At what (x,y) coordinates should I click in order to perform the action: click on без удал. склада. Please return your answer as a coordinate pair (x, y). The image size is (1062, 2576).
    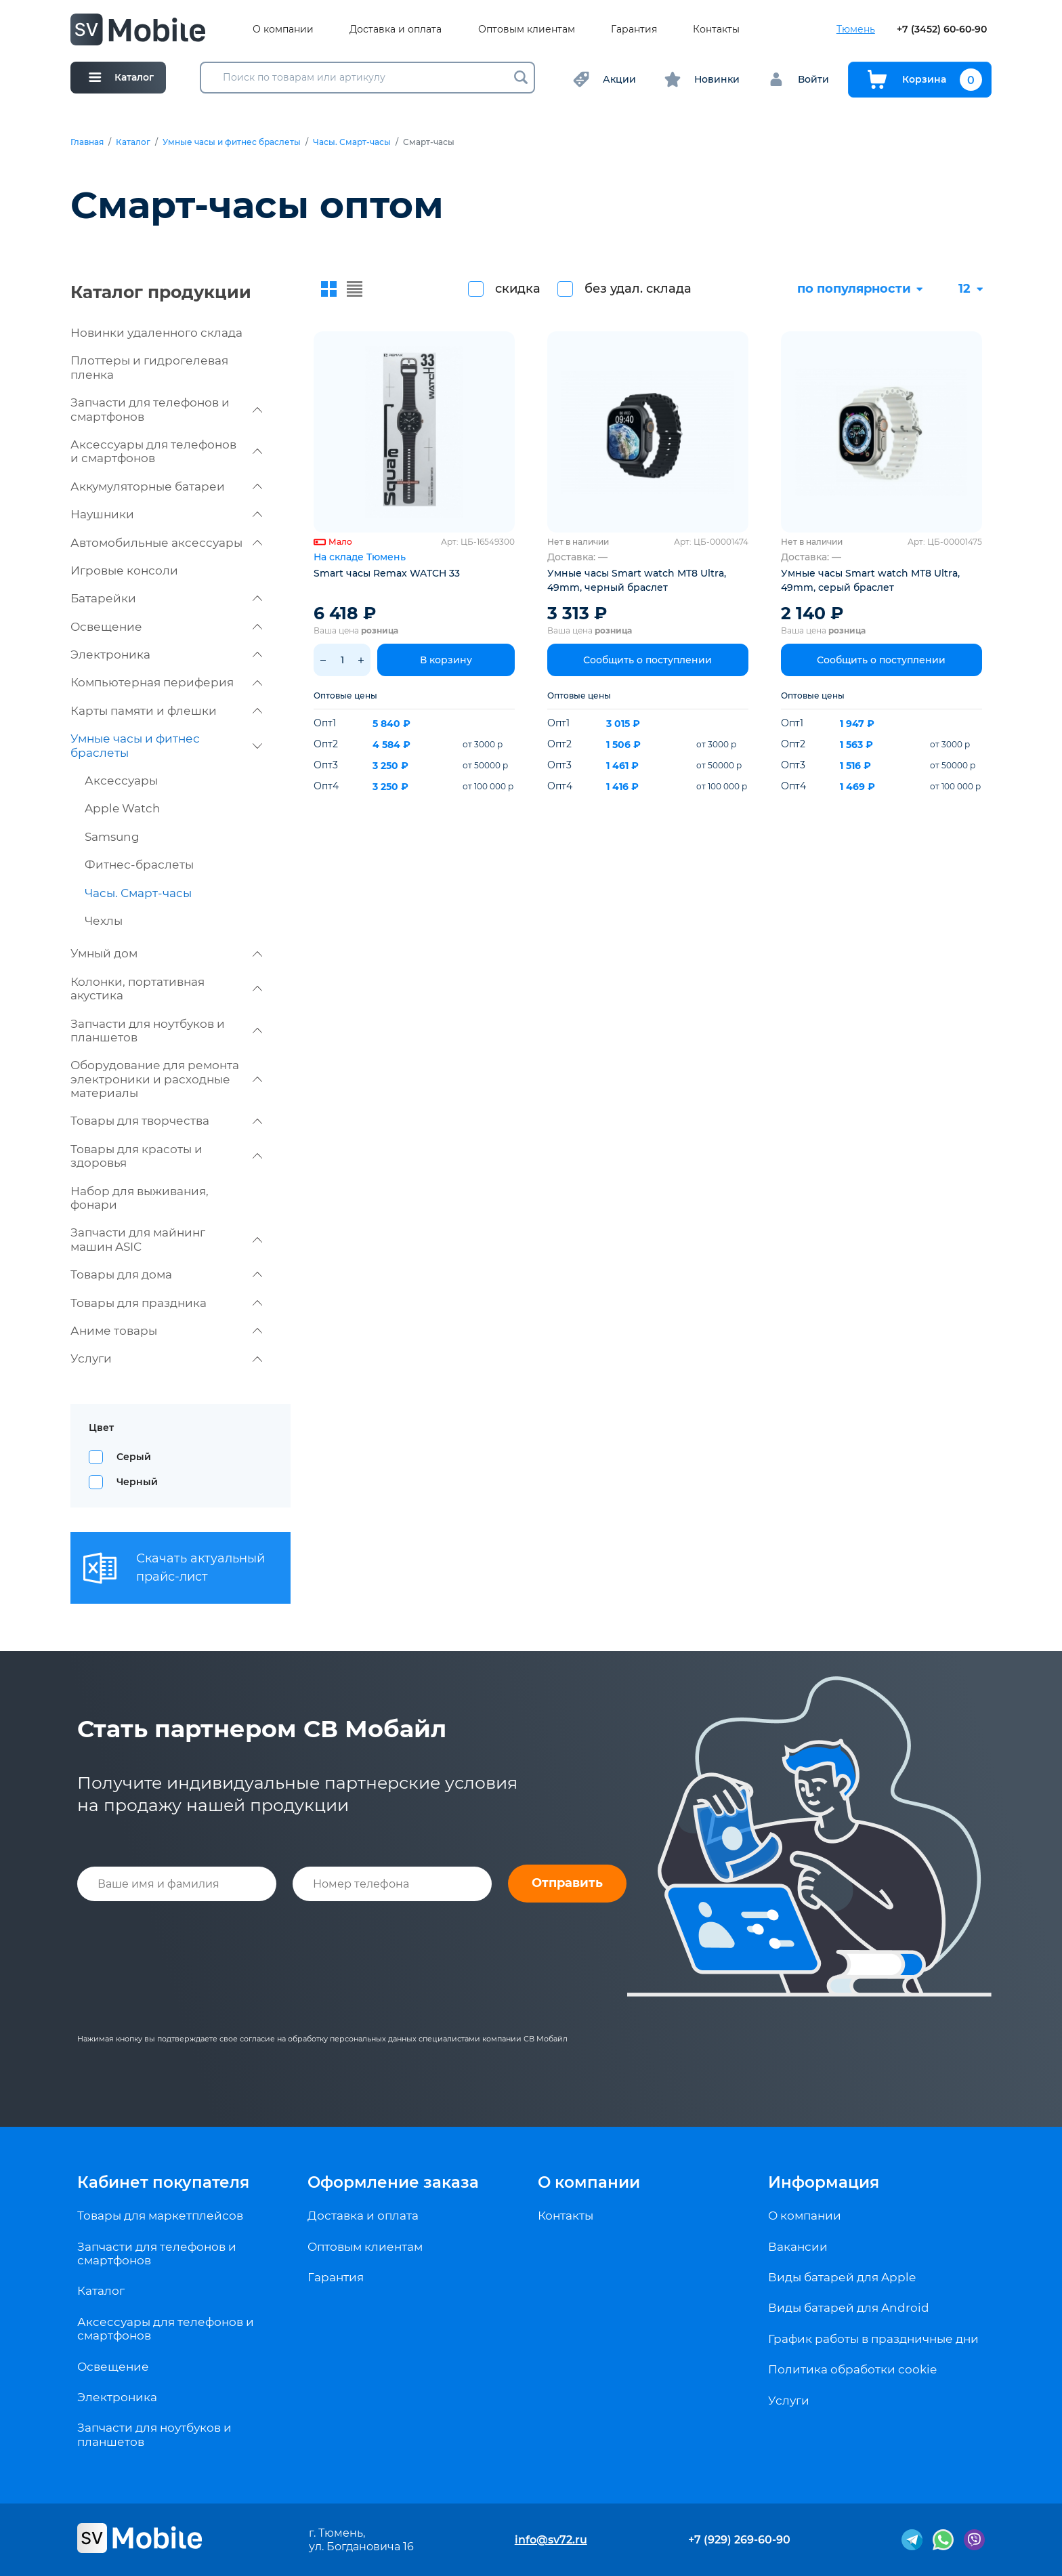
    Looking at the image, I should click on (638, 288).